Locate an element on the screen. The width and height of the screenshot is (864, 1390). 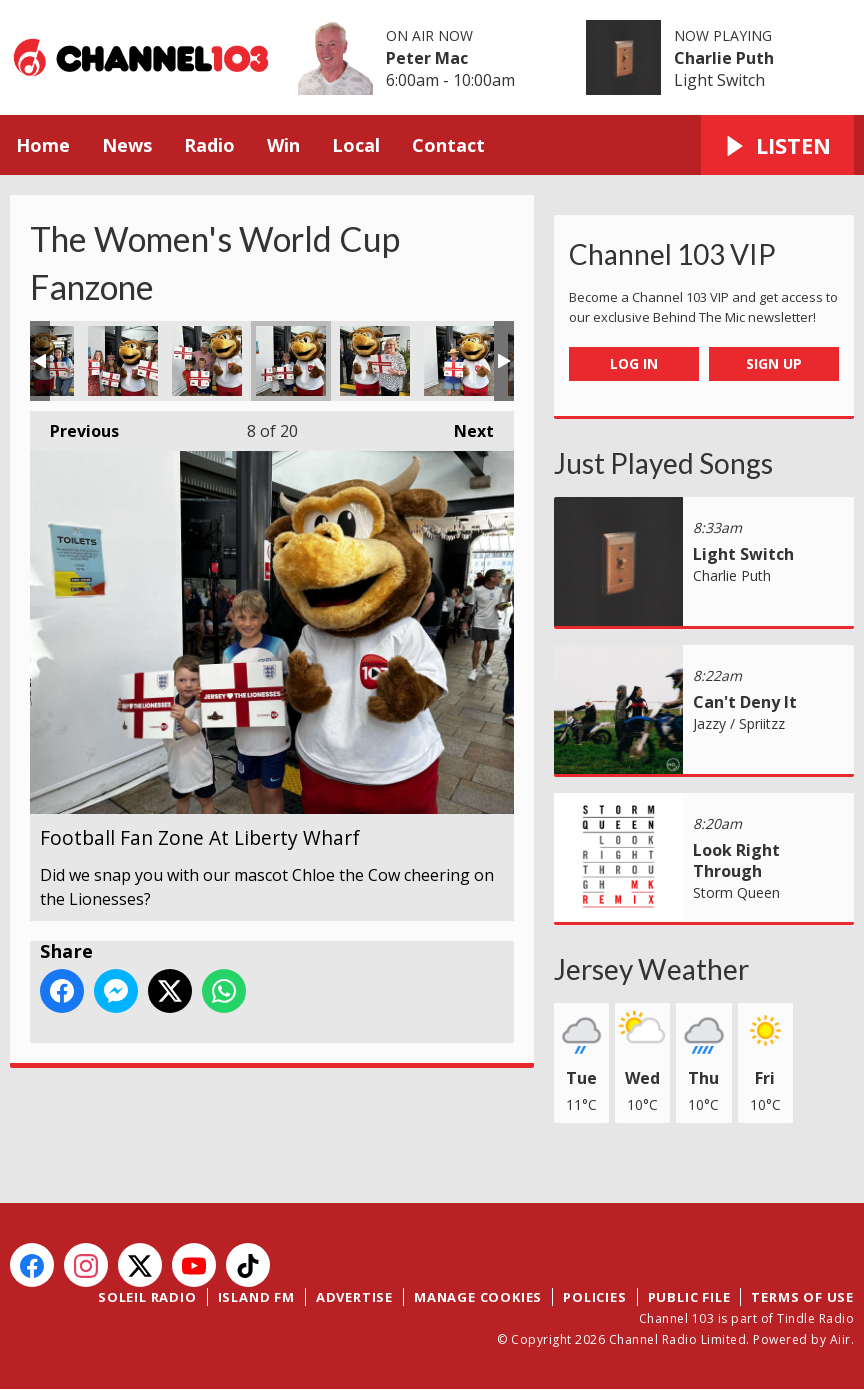
Terms of Use is located at coordinates (802, 1297).